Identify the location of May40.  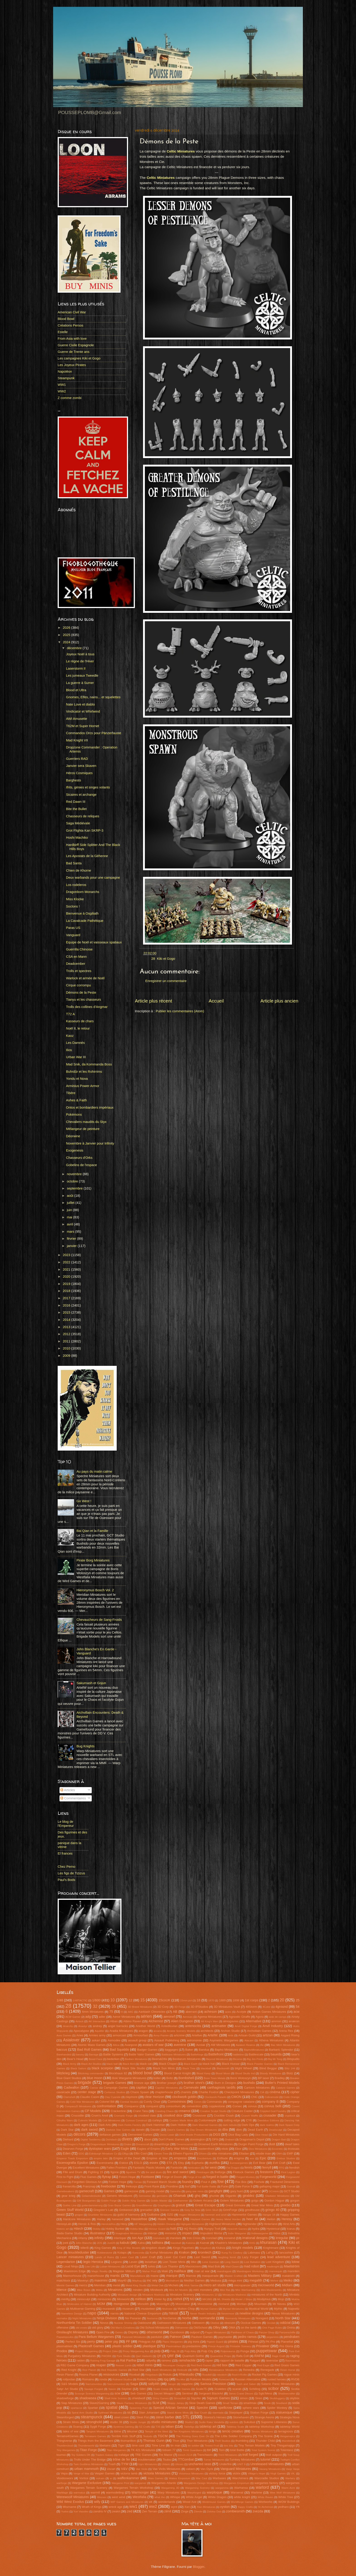
(122, 2280).